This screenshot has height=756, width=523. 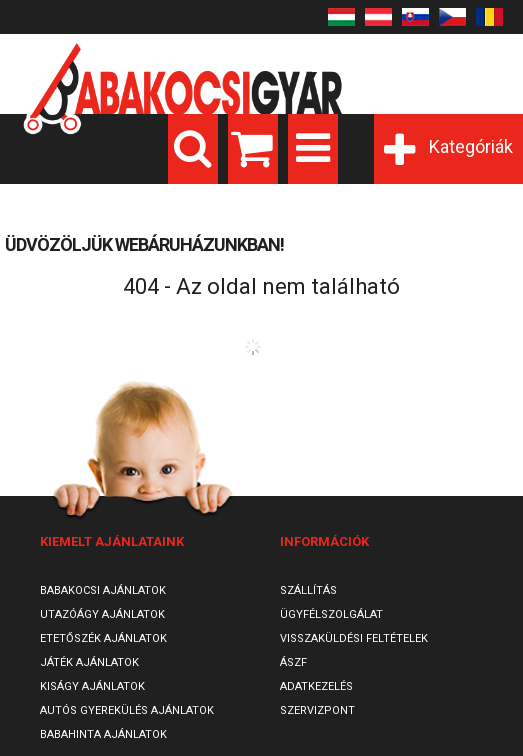 I want to click on SzervizPont, so click(x=317, y=710).